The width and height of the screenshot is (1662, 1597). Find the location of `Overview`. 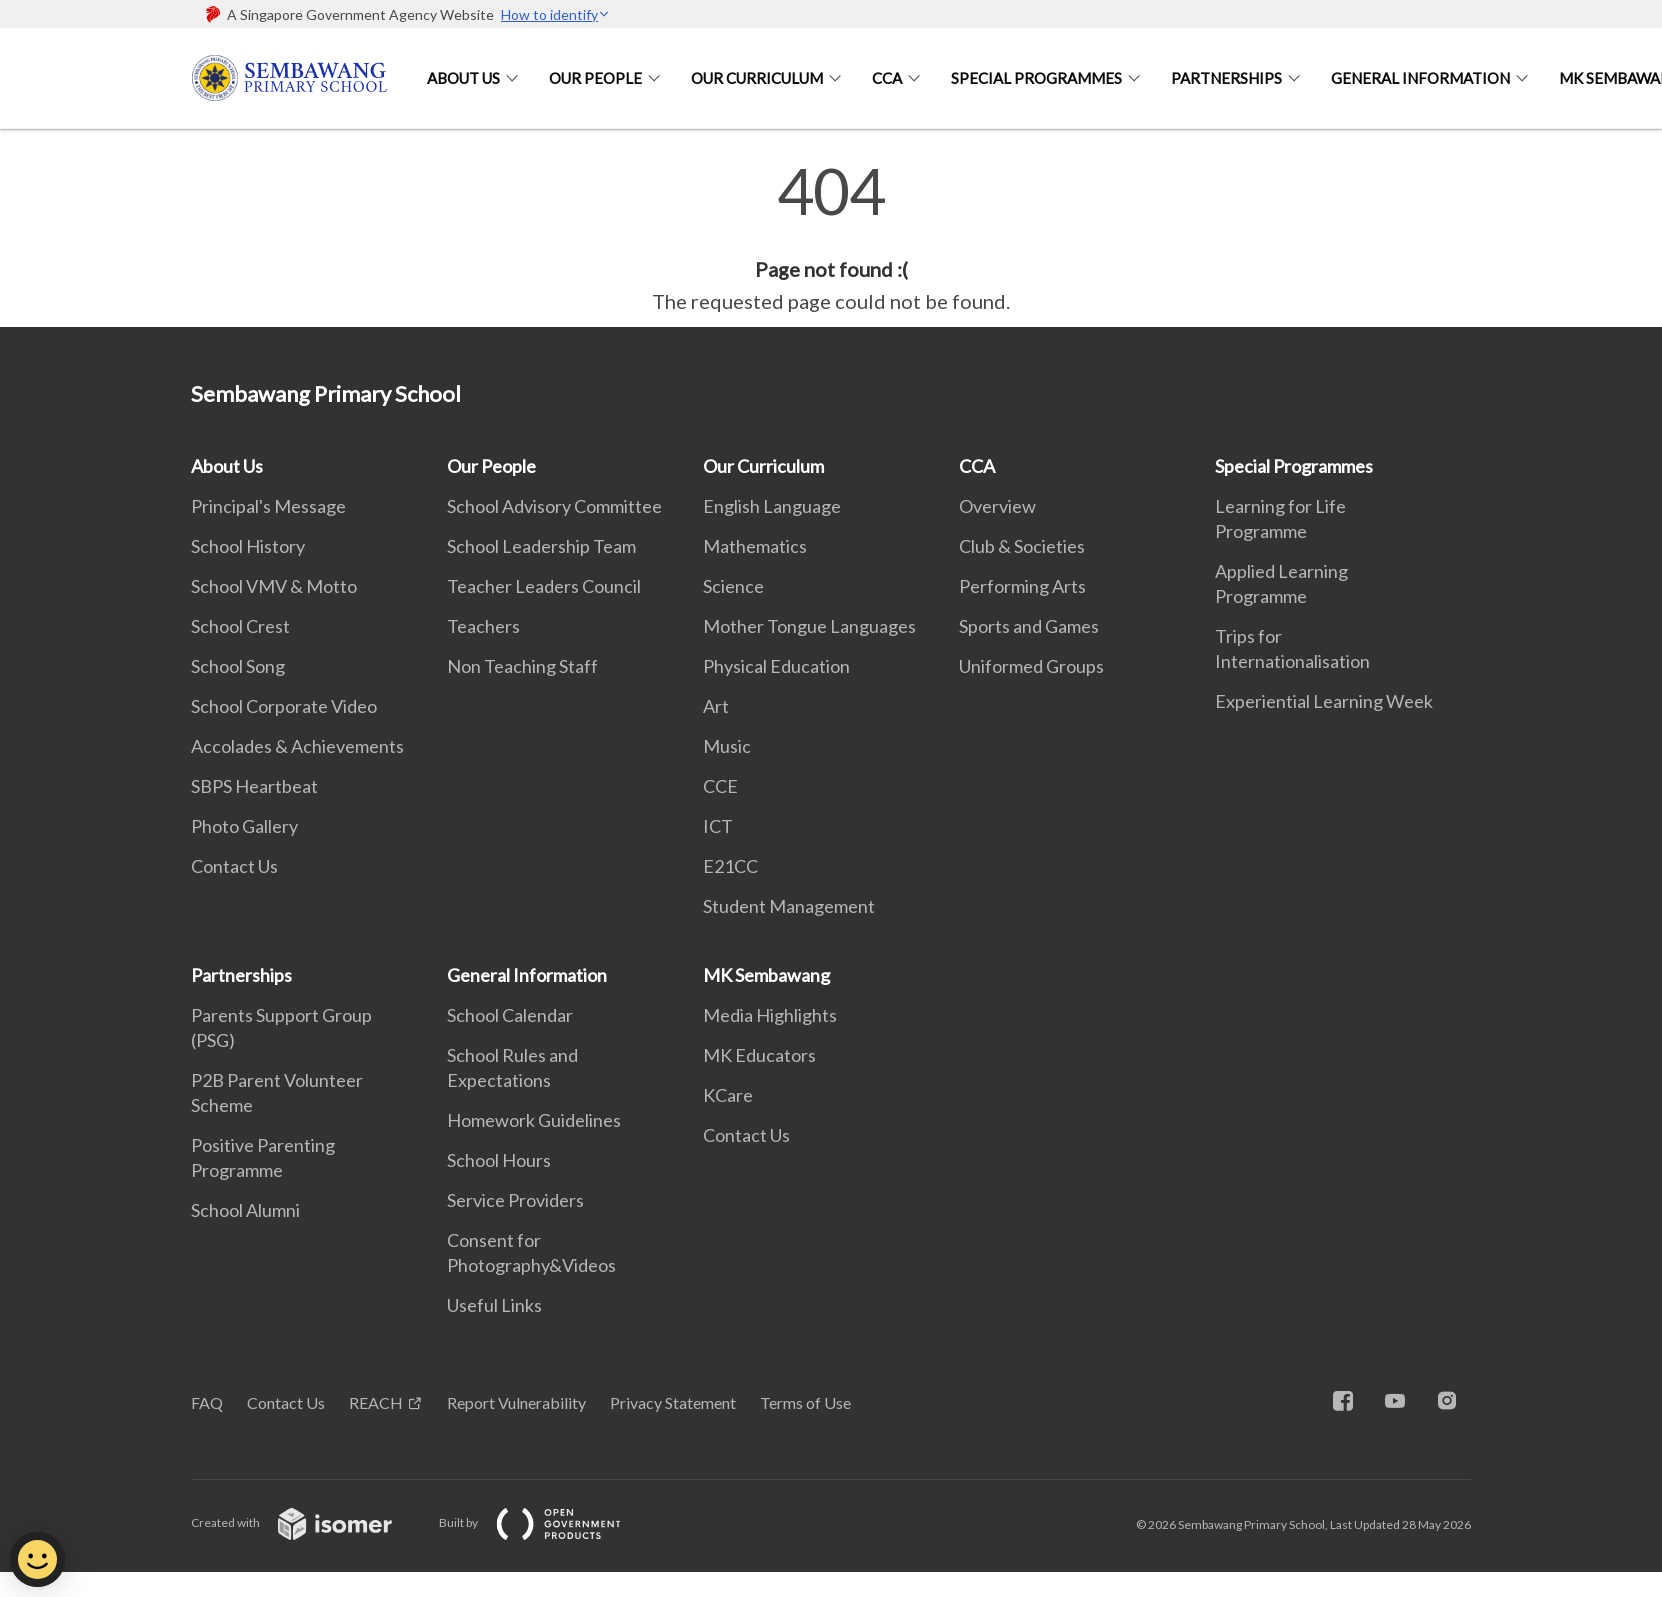

Overview is located at coordinates (997, 506).